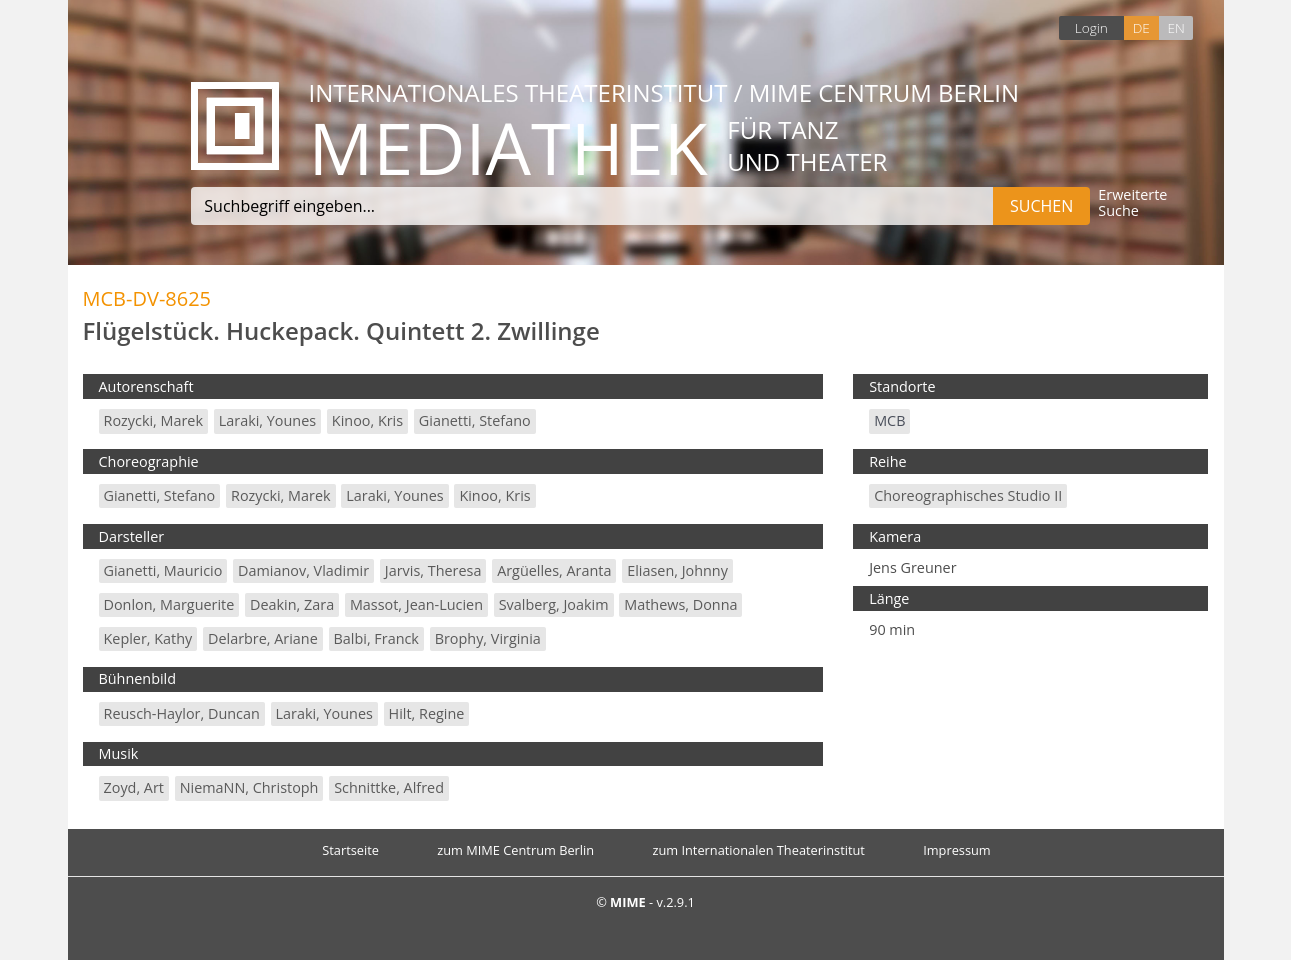 The image size is (1291, 960). I want to click on Reusch-Haylor, Duncan, so click(182, 713).